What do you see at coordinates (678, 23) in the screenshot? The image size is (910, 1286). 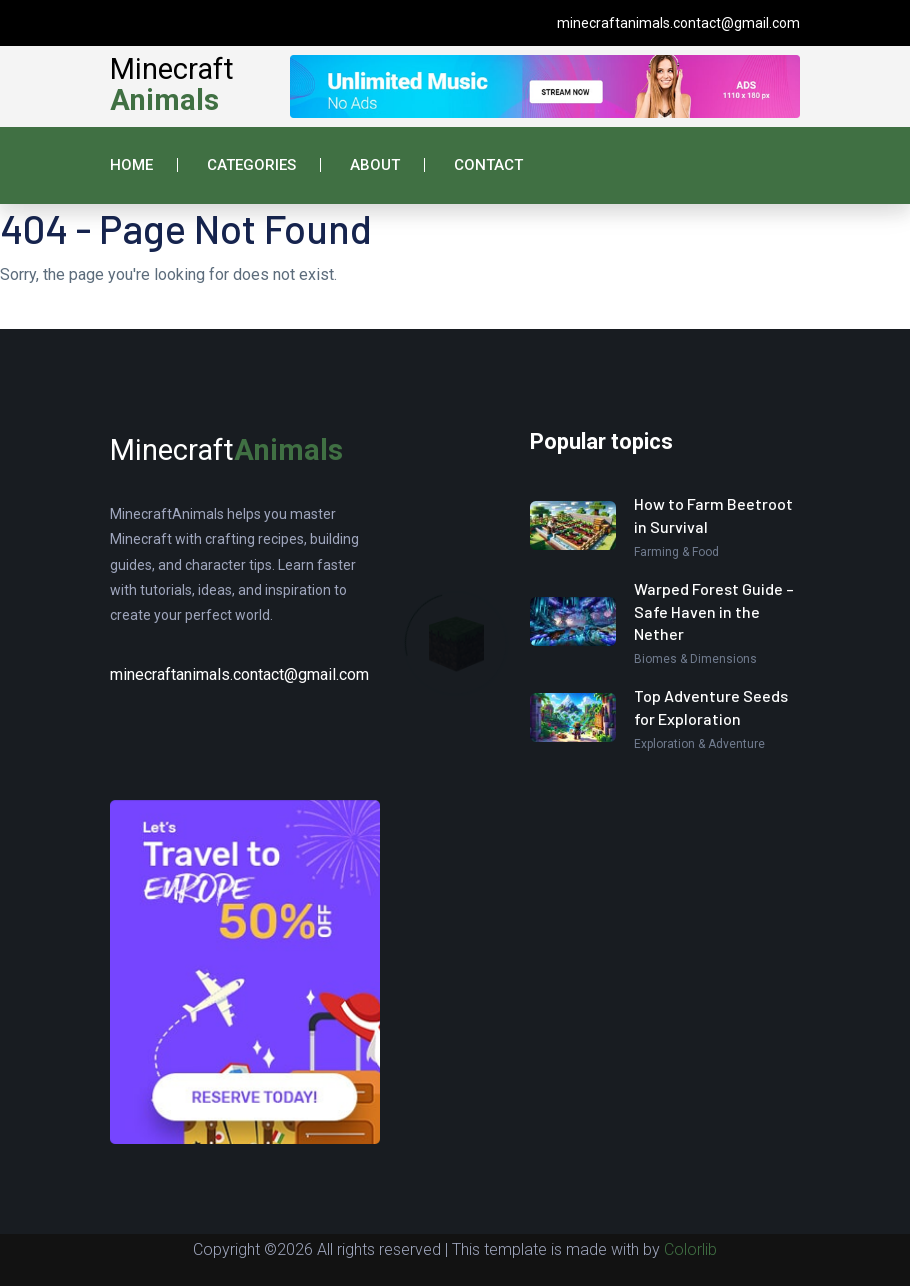 I see `minecraftanimals.contact@gmail.com` at bounding box center [678, 23].